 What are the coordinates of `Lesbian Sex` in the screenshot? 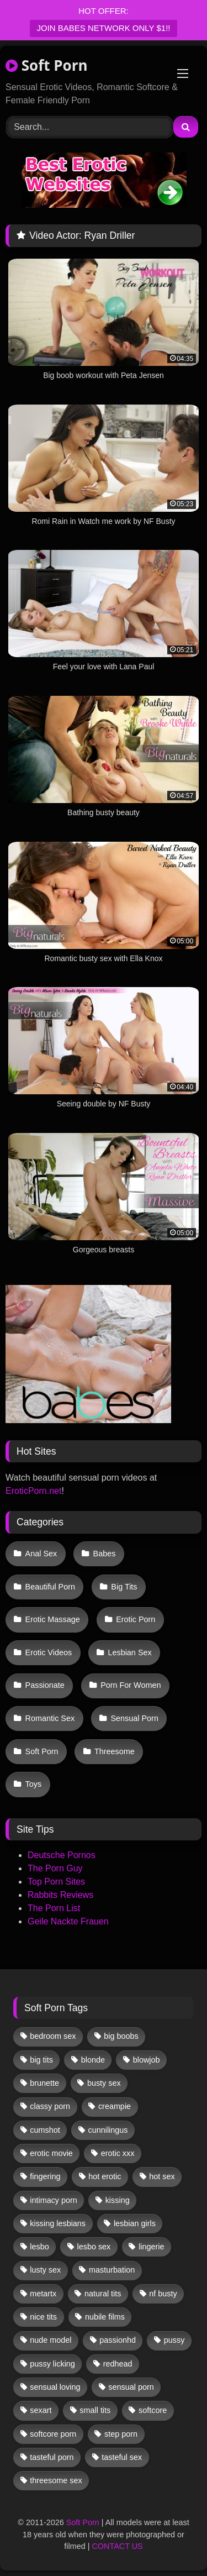 It's located at (129, 1652).